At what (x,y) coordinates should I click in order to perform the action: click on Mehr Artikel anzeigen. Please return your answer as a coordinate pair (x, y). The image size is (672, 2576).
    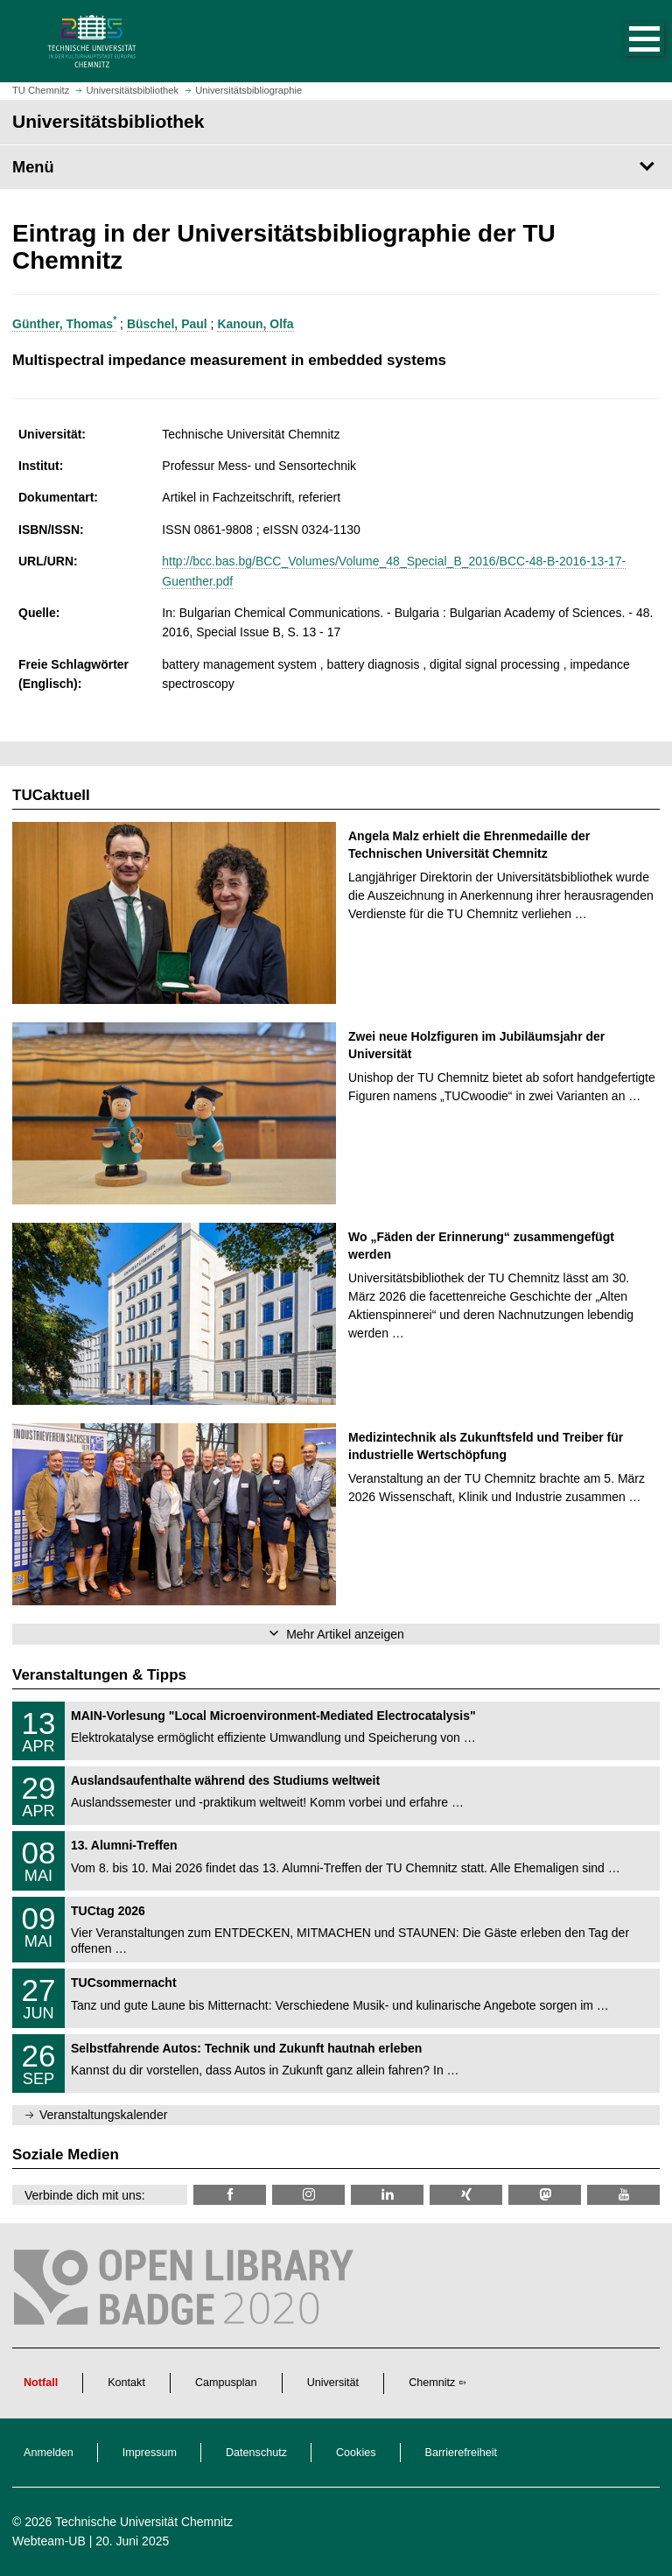
    Looking at the image, I should click on (345, 1634).